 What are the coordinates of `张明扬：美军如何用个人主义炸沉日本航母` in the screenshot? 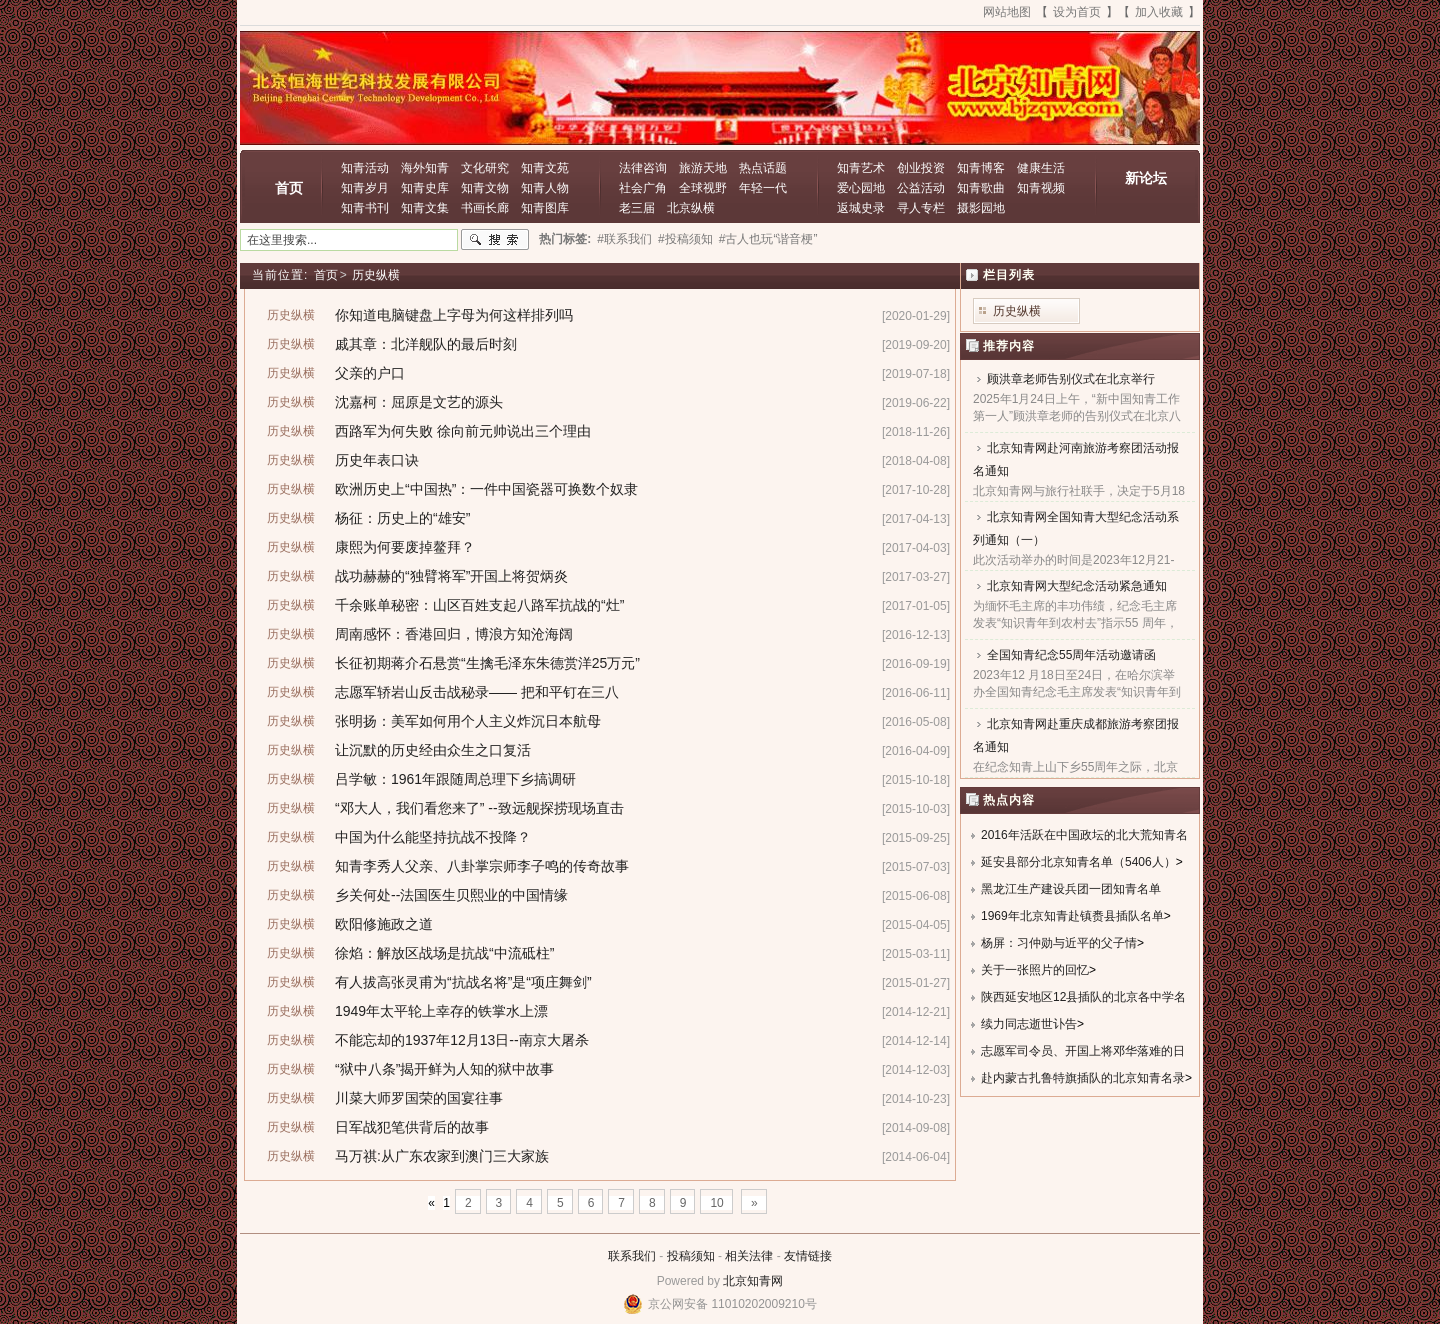 It's located at (468, 721).